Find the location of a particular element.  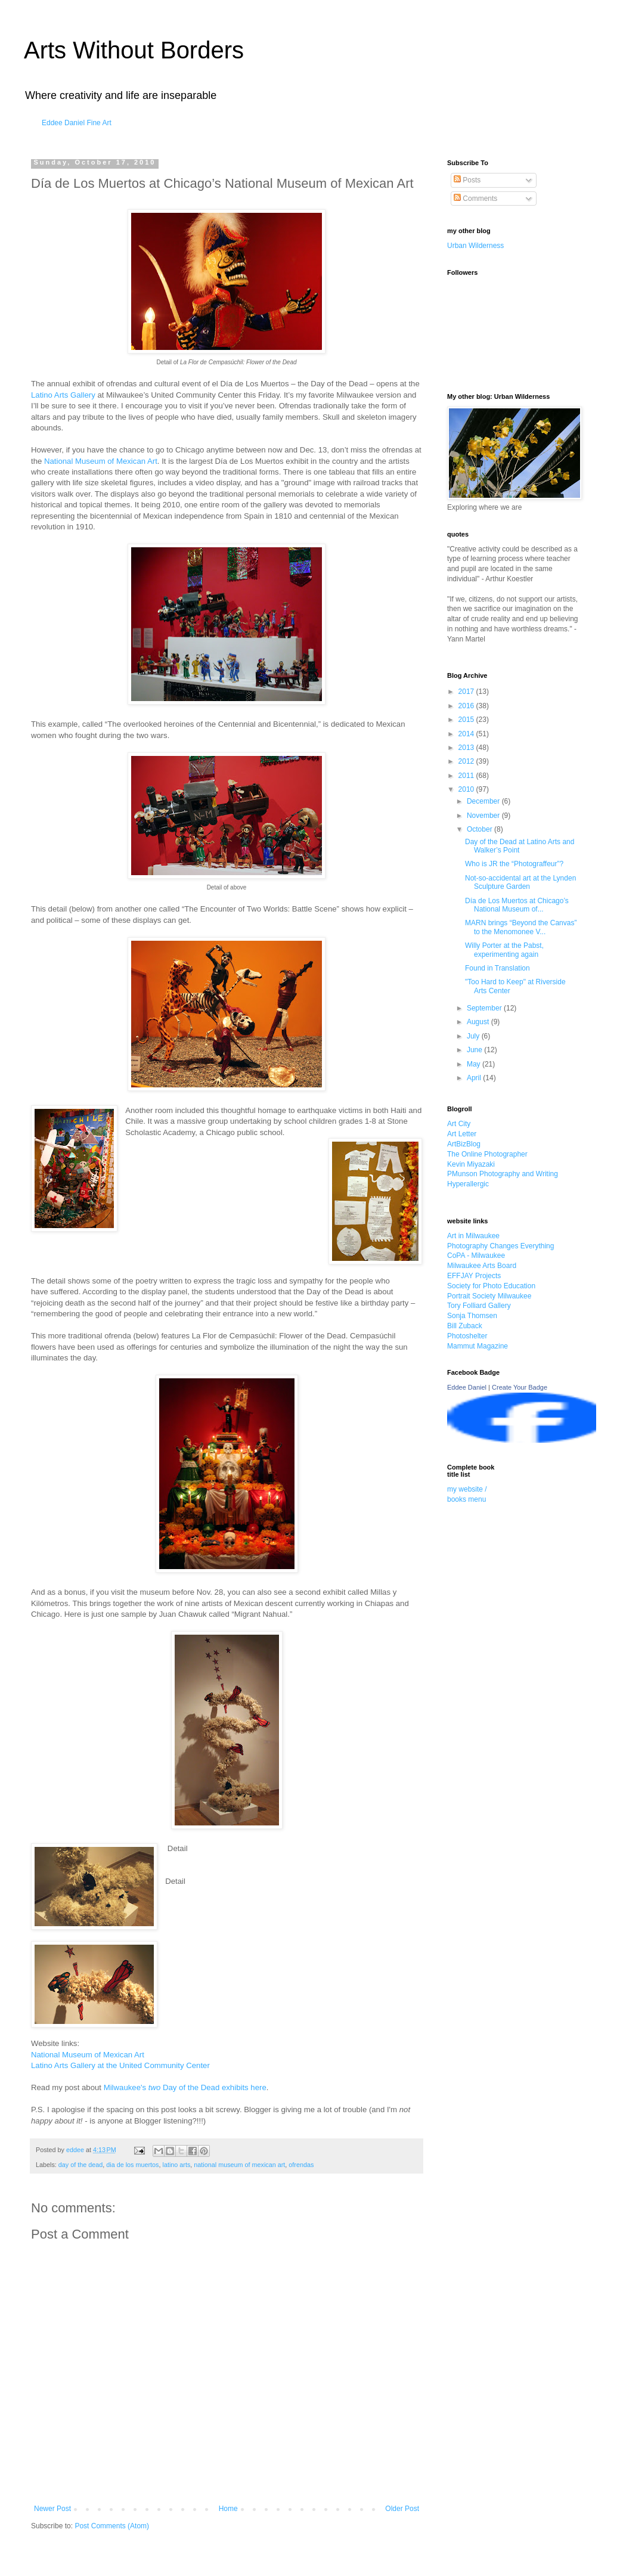

Bill Zuback is located at coordinates (464, 1326).